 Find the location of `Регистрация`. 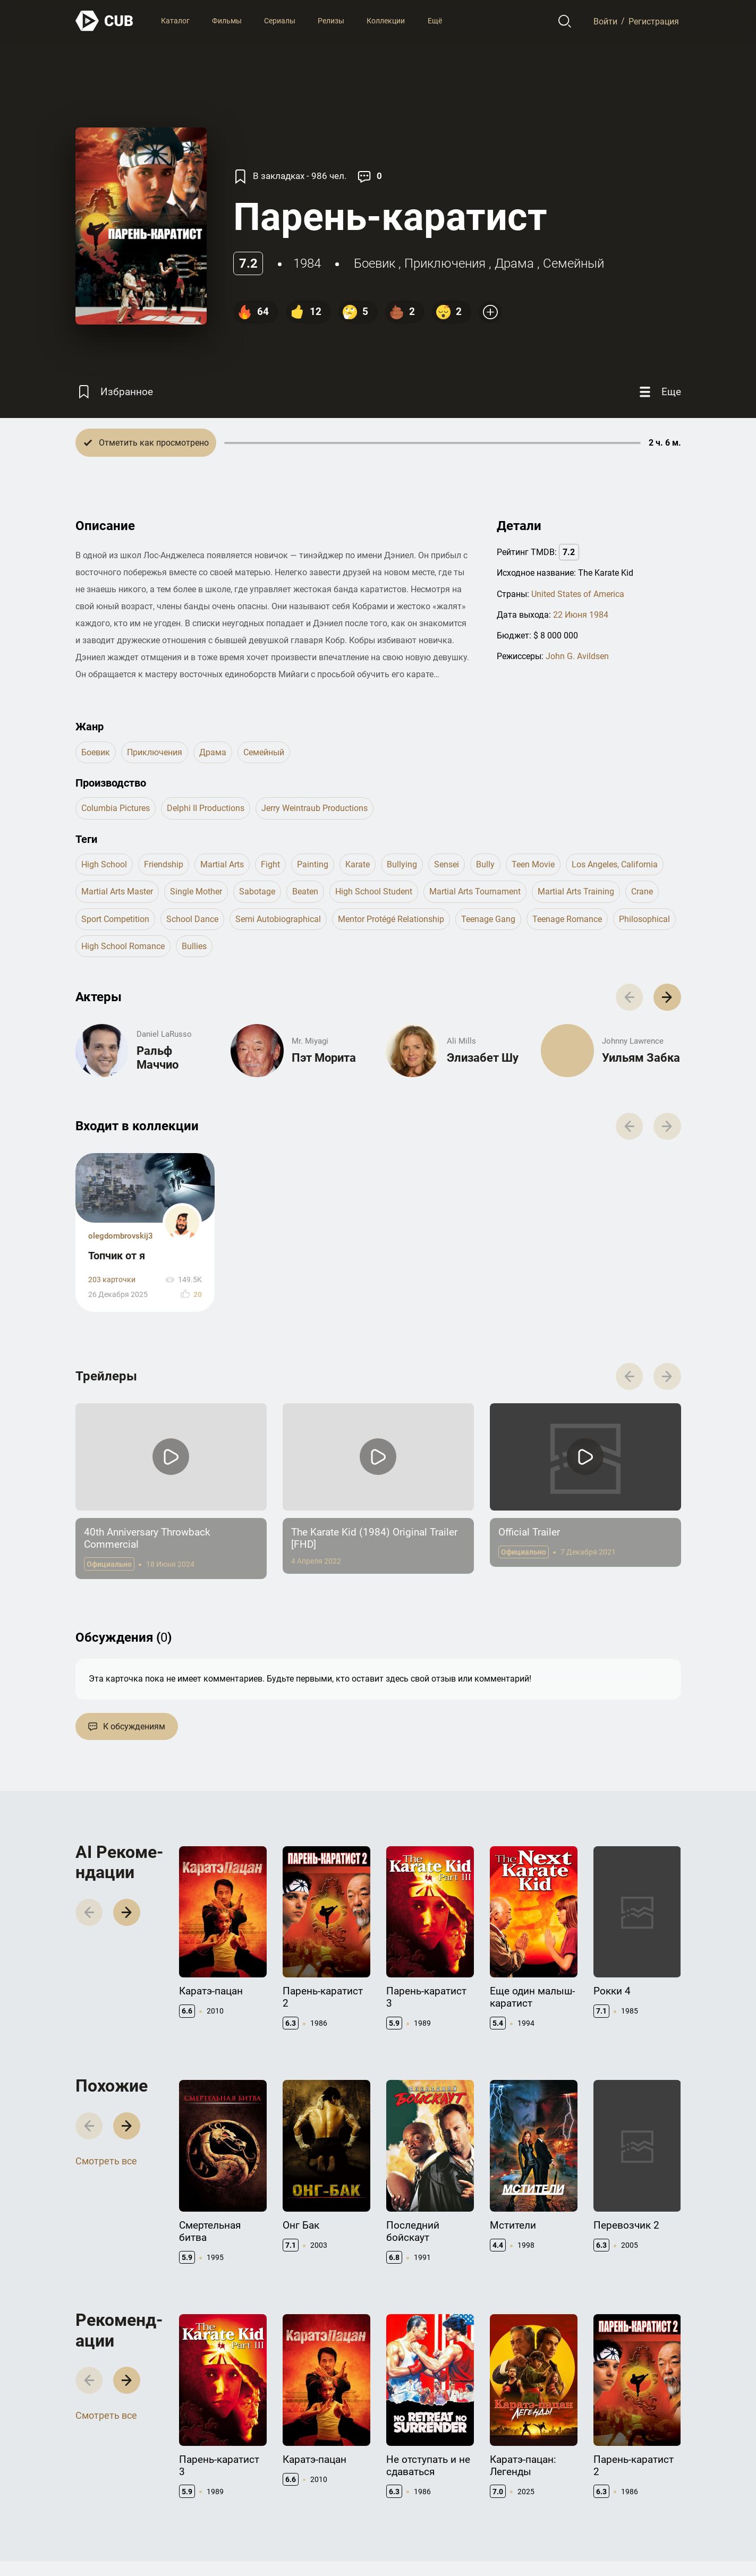

Регистрация is located at coordinates (653, 21).